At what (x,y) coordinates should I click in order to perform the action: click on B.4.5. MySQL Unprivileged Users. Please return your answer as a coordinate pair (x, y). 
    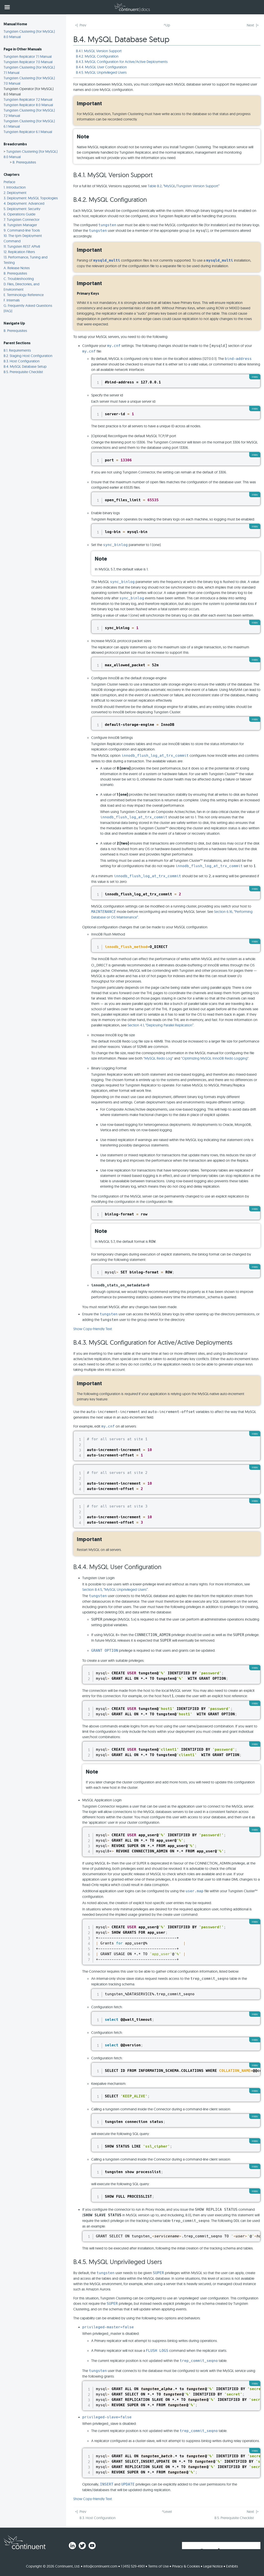
    Looking at the image, I should click on (101, 72).